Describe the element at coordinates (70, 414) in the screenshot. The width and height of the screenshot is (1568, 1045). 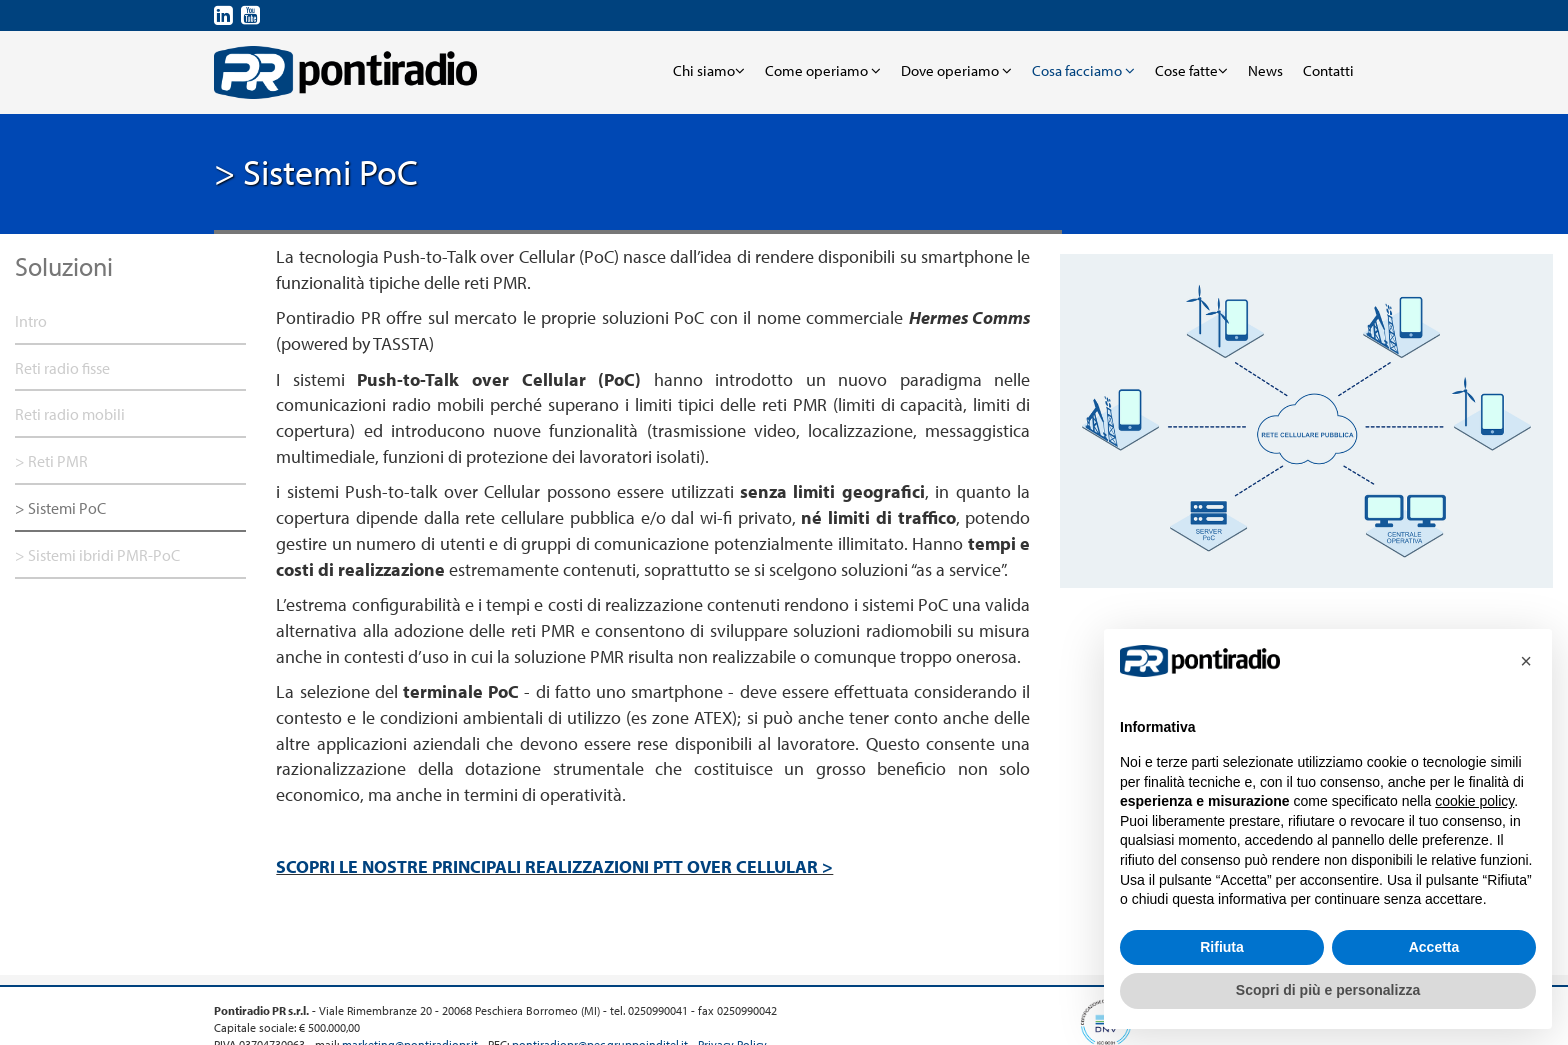
I see `Reti radio mobili` at that location.